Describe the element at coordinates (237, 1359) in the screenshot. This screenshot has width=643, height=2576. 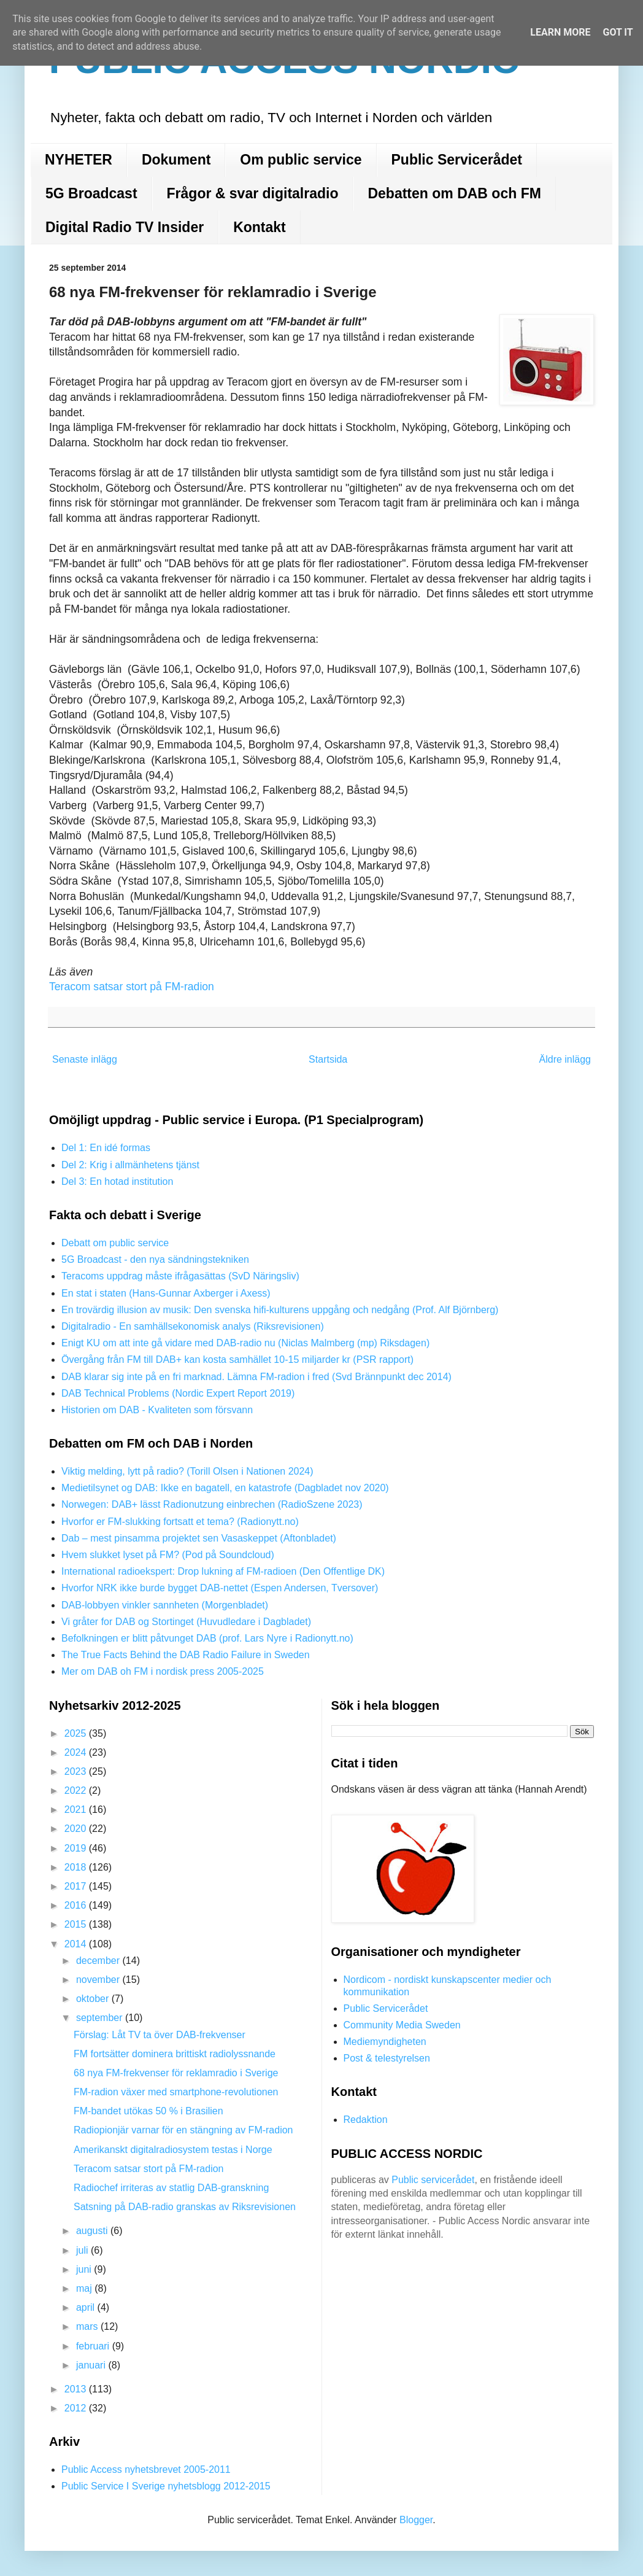
I see `Övergång från FM till DAB+ kan kosta samhället 10-15 miljarder kr (PSR rapport)` at that location.